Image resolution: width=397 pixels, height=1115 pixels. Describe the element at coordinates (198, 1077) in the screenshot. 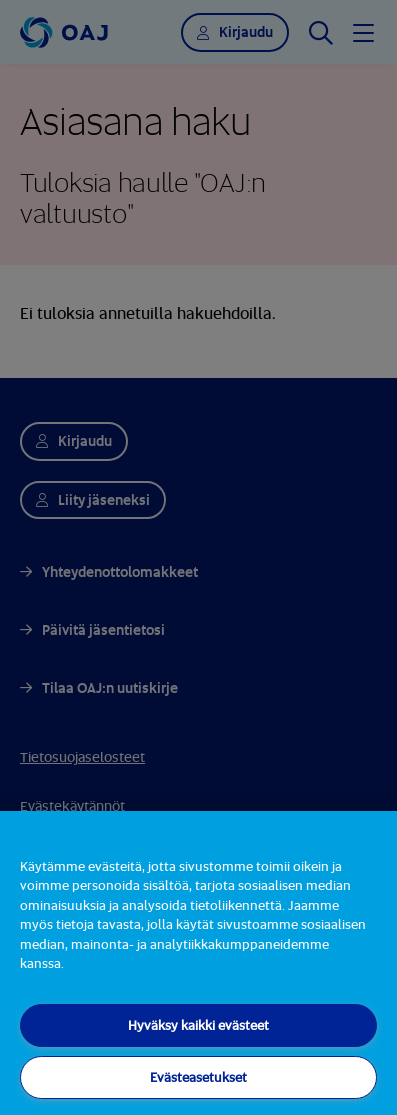

I see `Evästeasetukset [Evästeasetukset, Avaa asetuskeskuksen valintaikkunan]` at that location.